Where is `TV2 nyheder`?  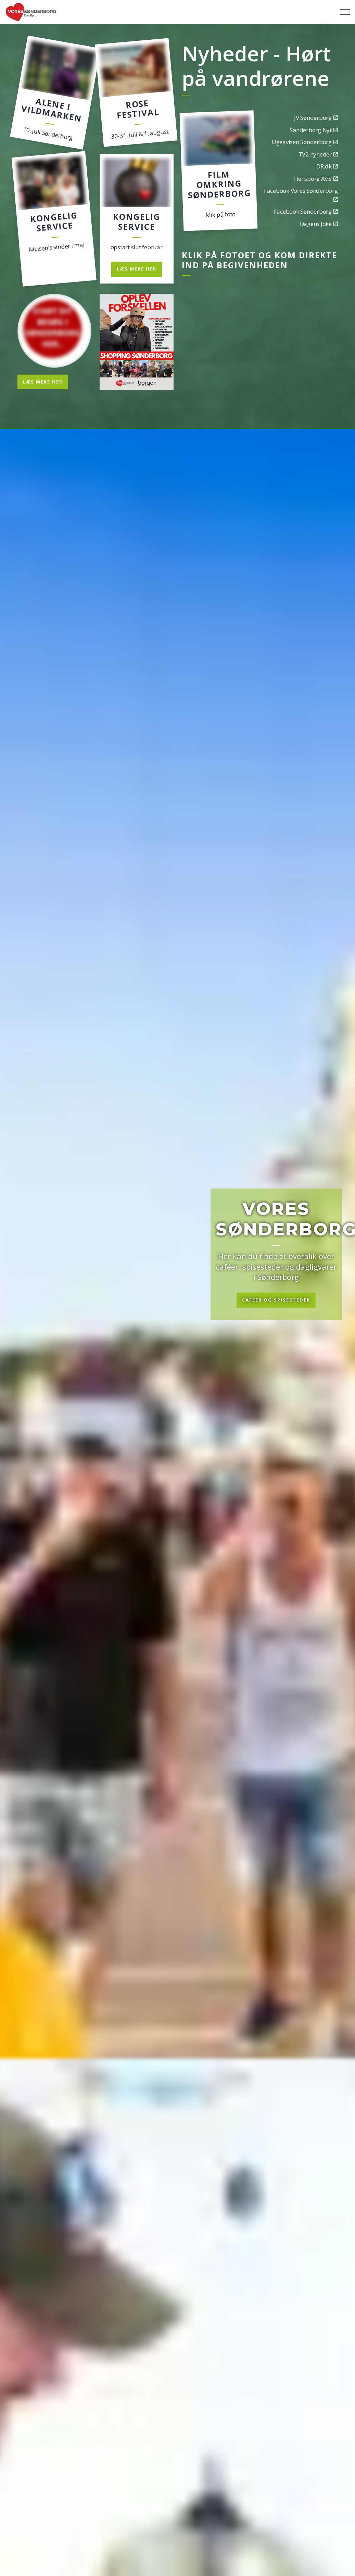 TV2 nyheder is located at coordinates (318, 154).